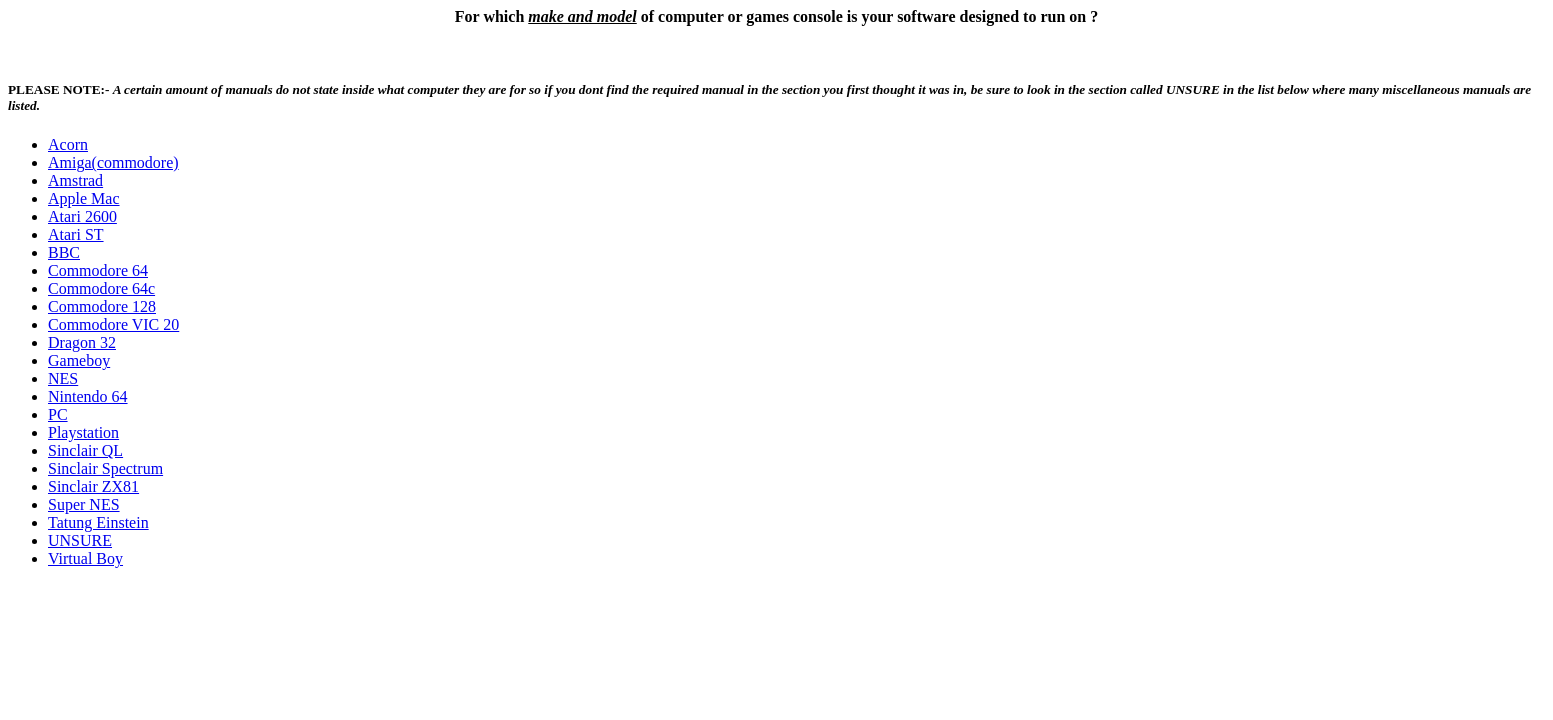 The height and width of the screenshot is (720, 1553). Describe the element at coordinates (101, 288) in the screenshot. I see `Commodore 64c` at that location.